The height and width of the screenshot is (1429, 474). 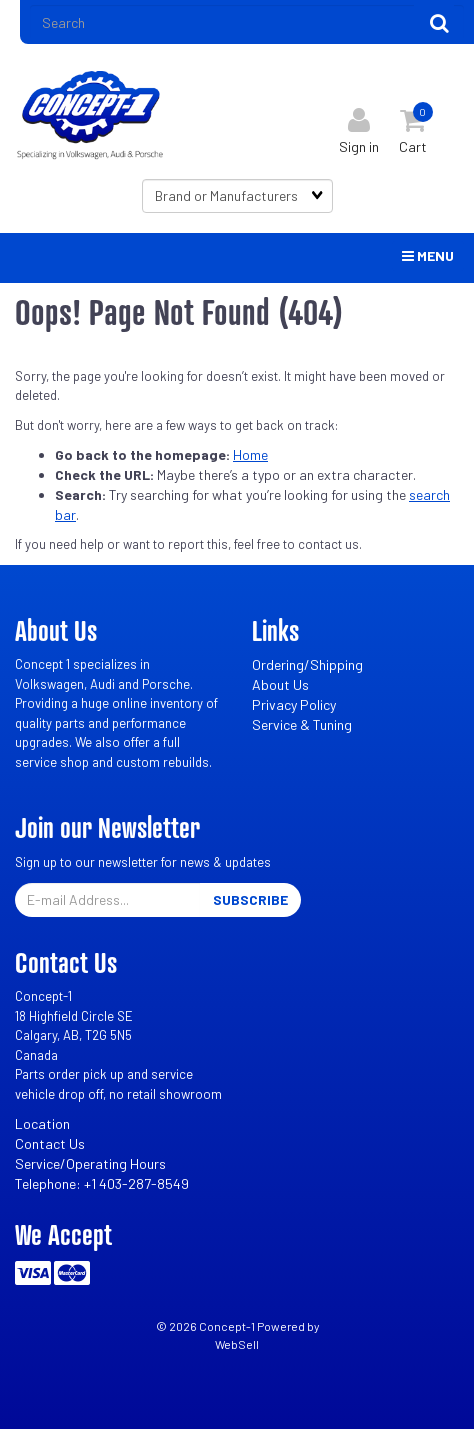 I want to click on Telephone: +1 403-287-8549, so click(x=102, y=1183).